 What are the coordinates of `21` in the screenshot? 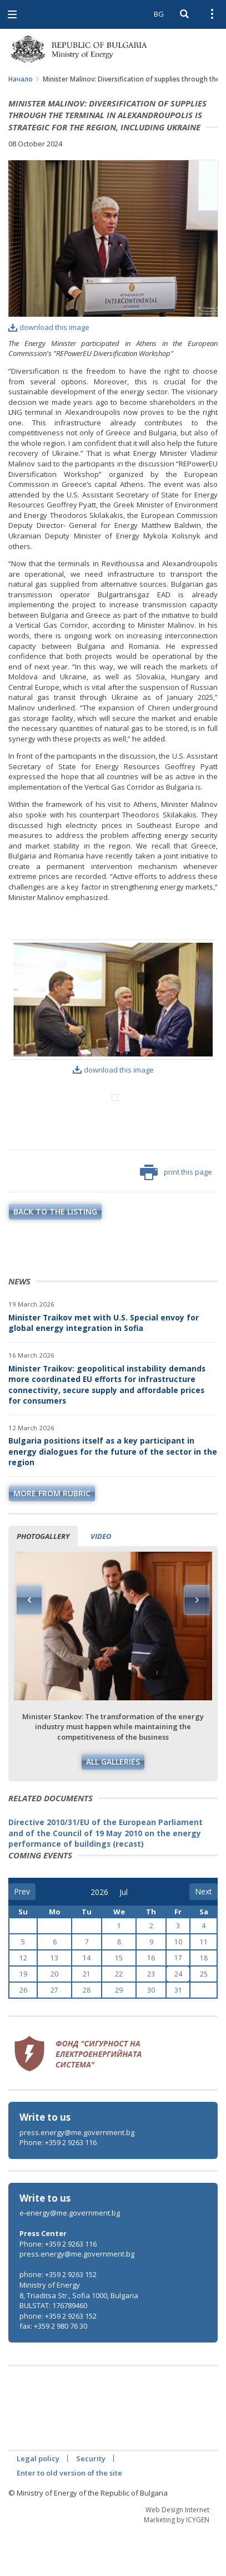 It's located at (87, 2020).